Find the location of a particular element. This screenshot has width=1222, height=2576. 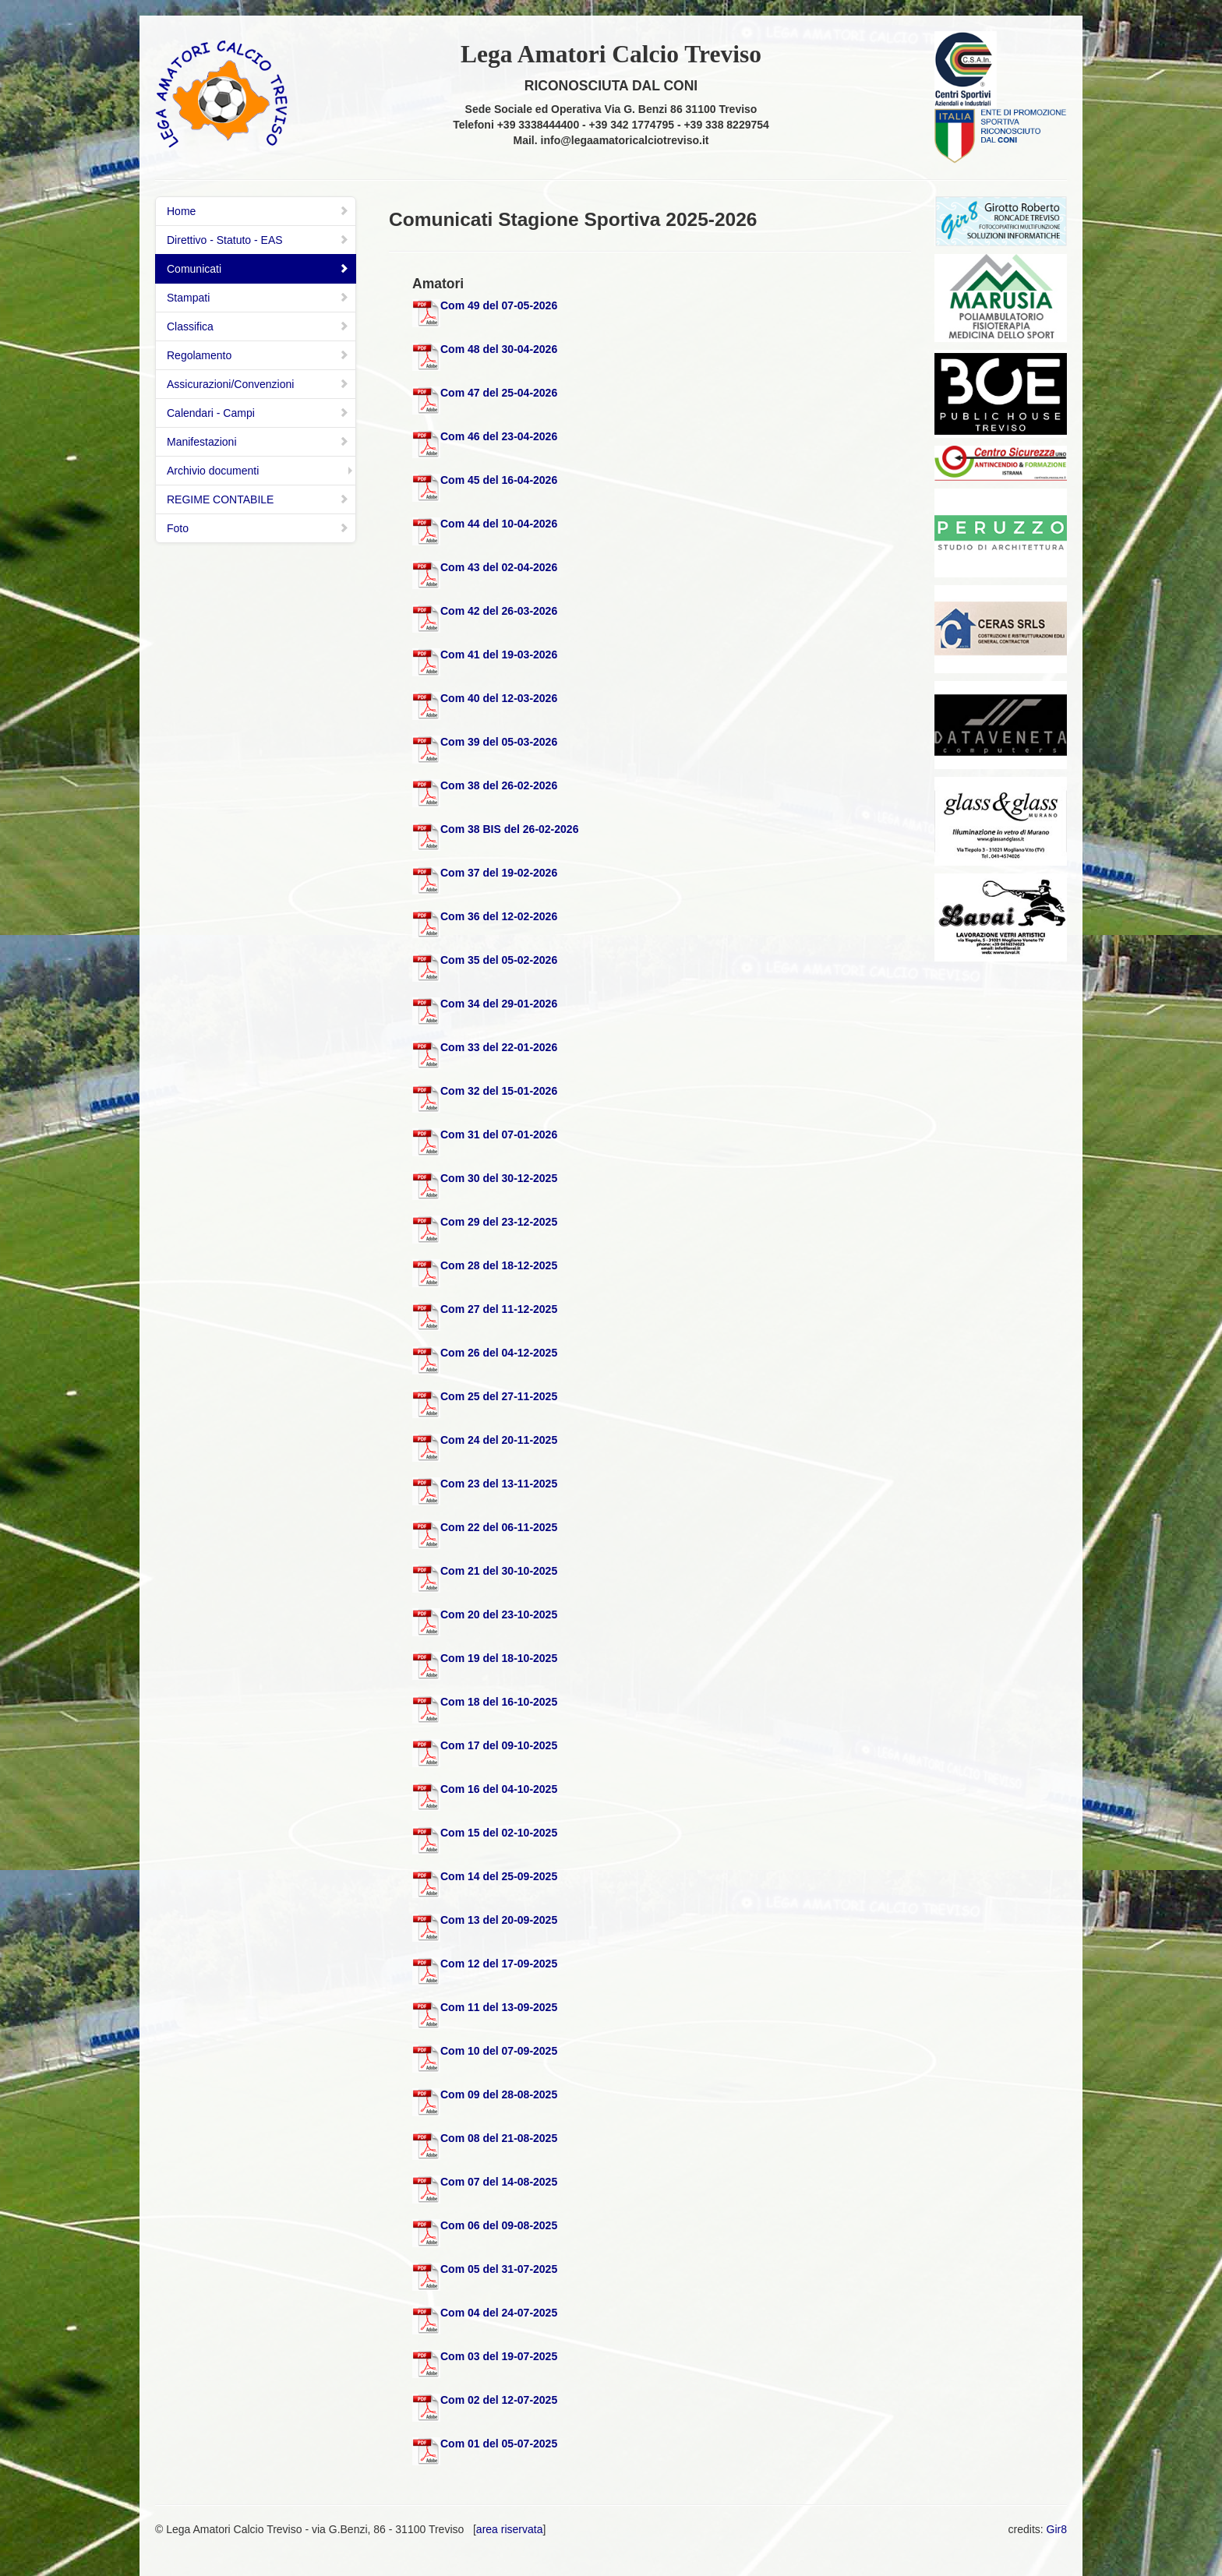

Com 31 del 07-01-2026 is located at coordinates (498, 1134).